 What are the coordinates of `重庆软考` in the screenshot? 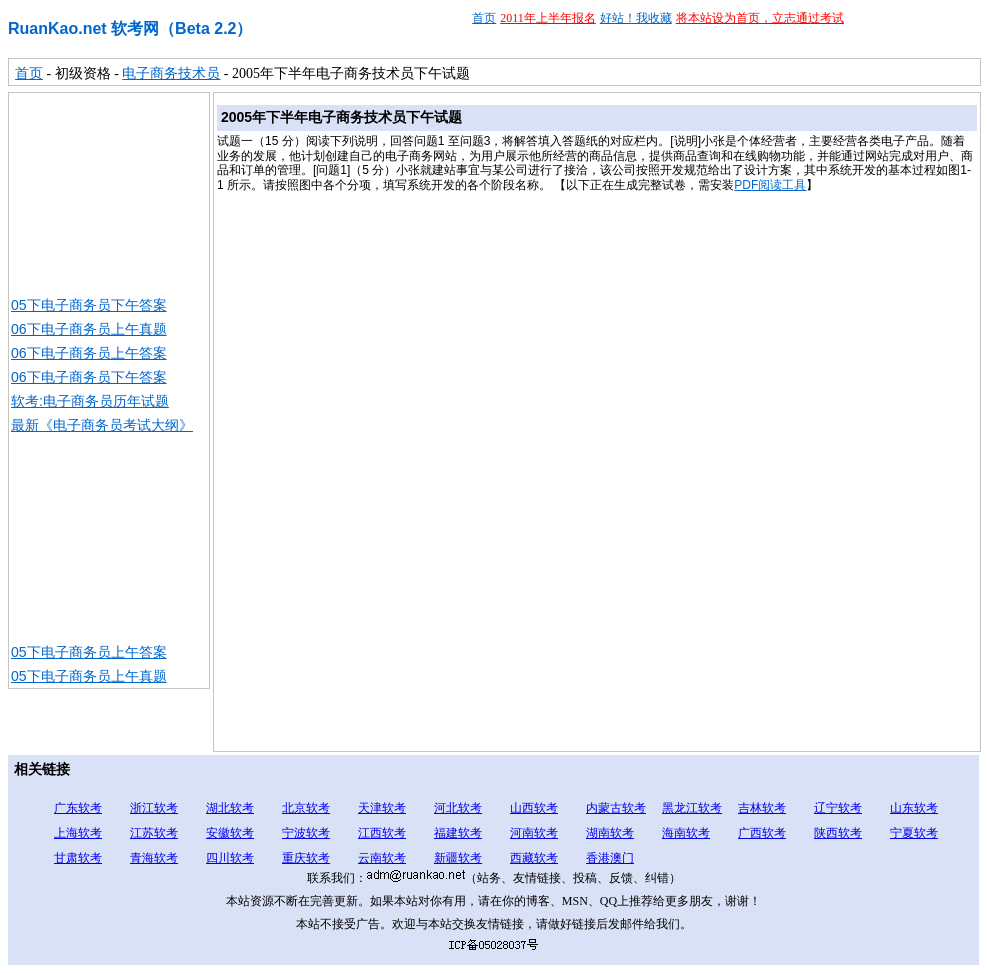 It's located at (306, 858).